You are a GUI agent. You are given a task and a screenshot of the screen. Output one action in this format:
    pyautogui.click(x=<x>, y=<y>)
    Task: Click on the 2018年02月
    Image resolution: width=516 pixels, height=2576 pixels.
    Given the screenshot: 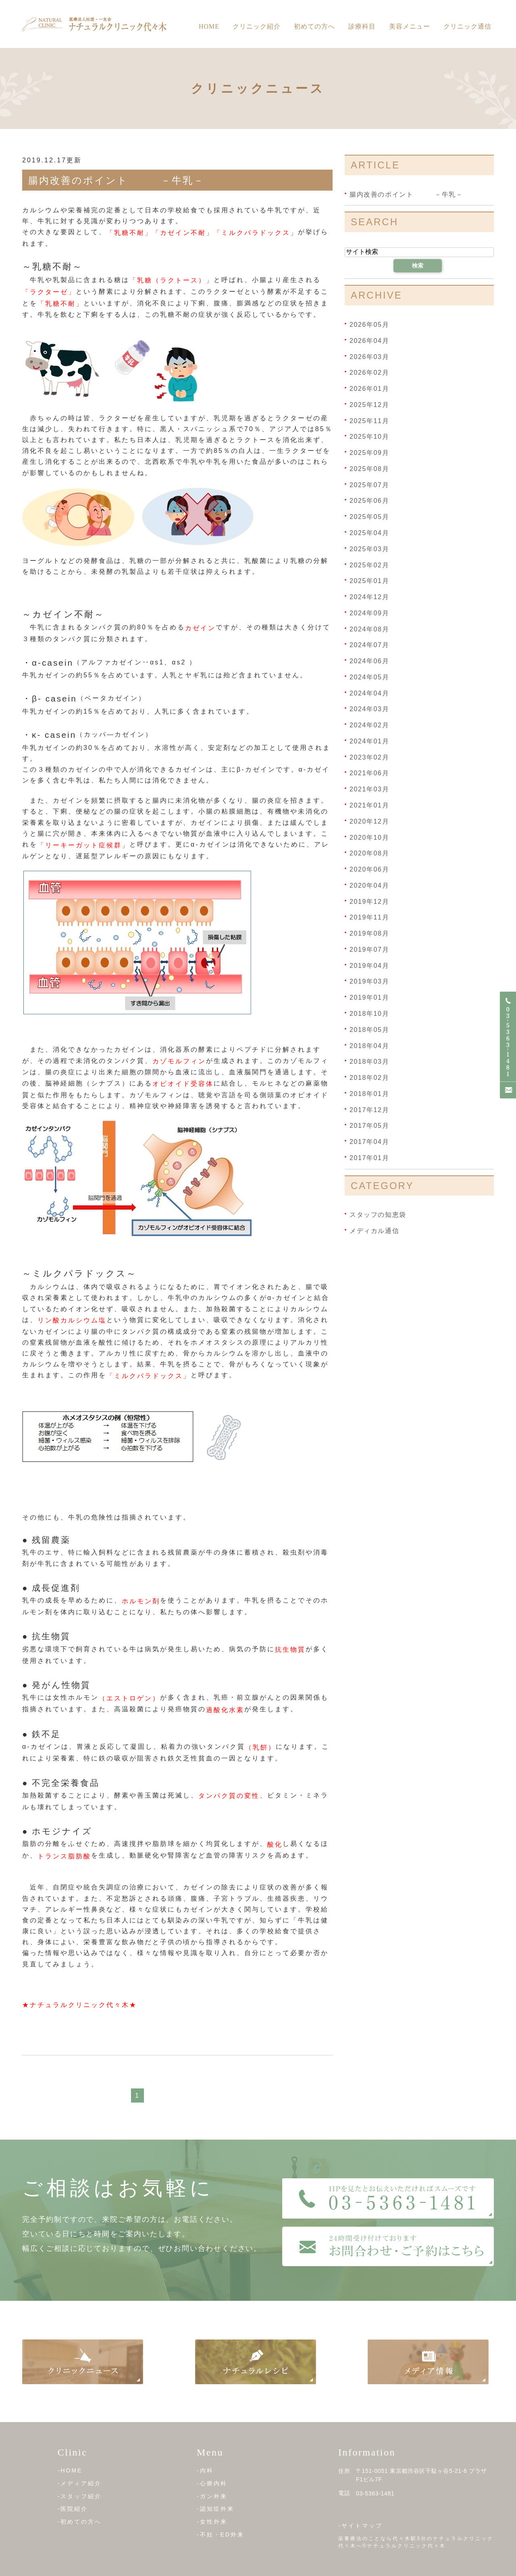 What is the action you would take?
    pyautogui.click(x=369, y=1077)
    